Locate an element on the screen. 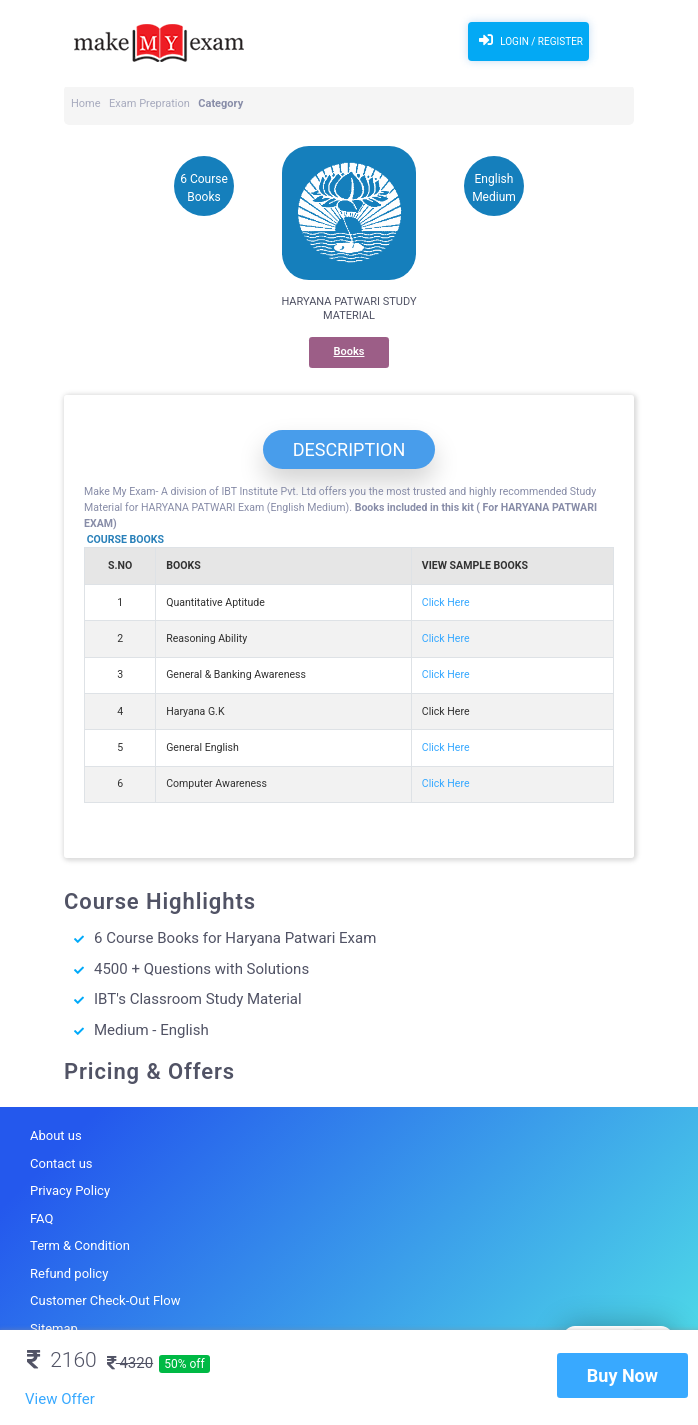 The image size is (698, 1425). Click Here is located at coordinates (446, 602).